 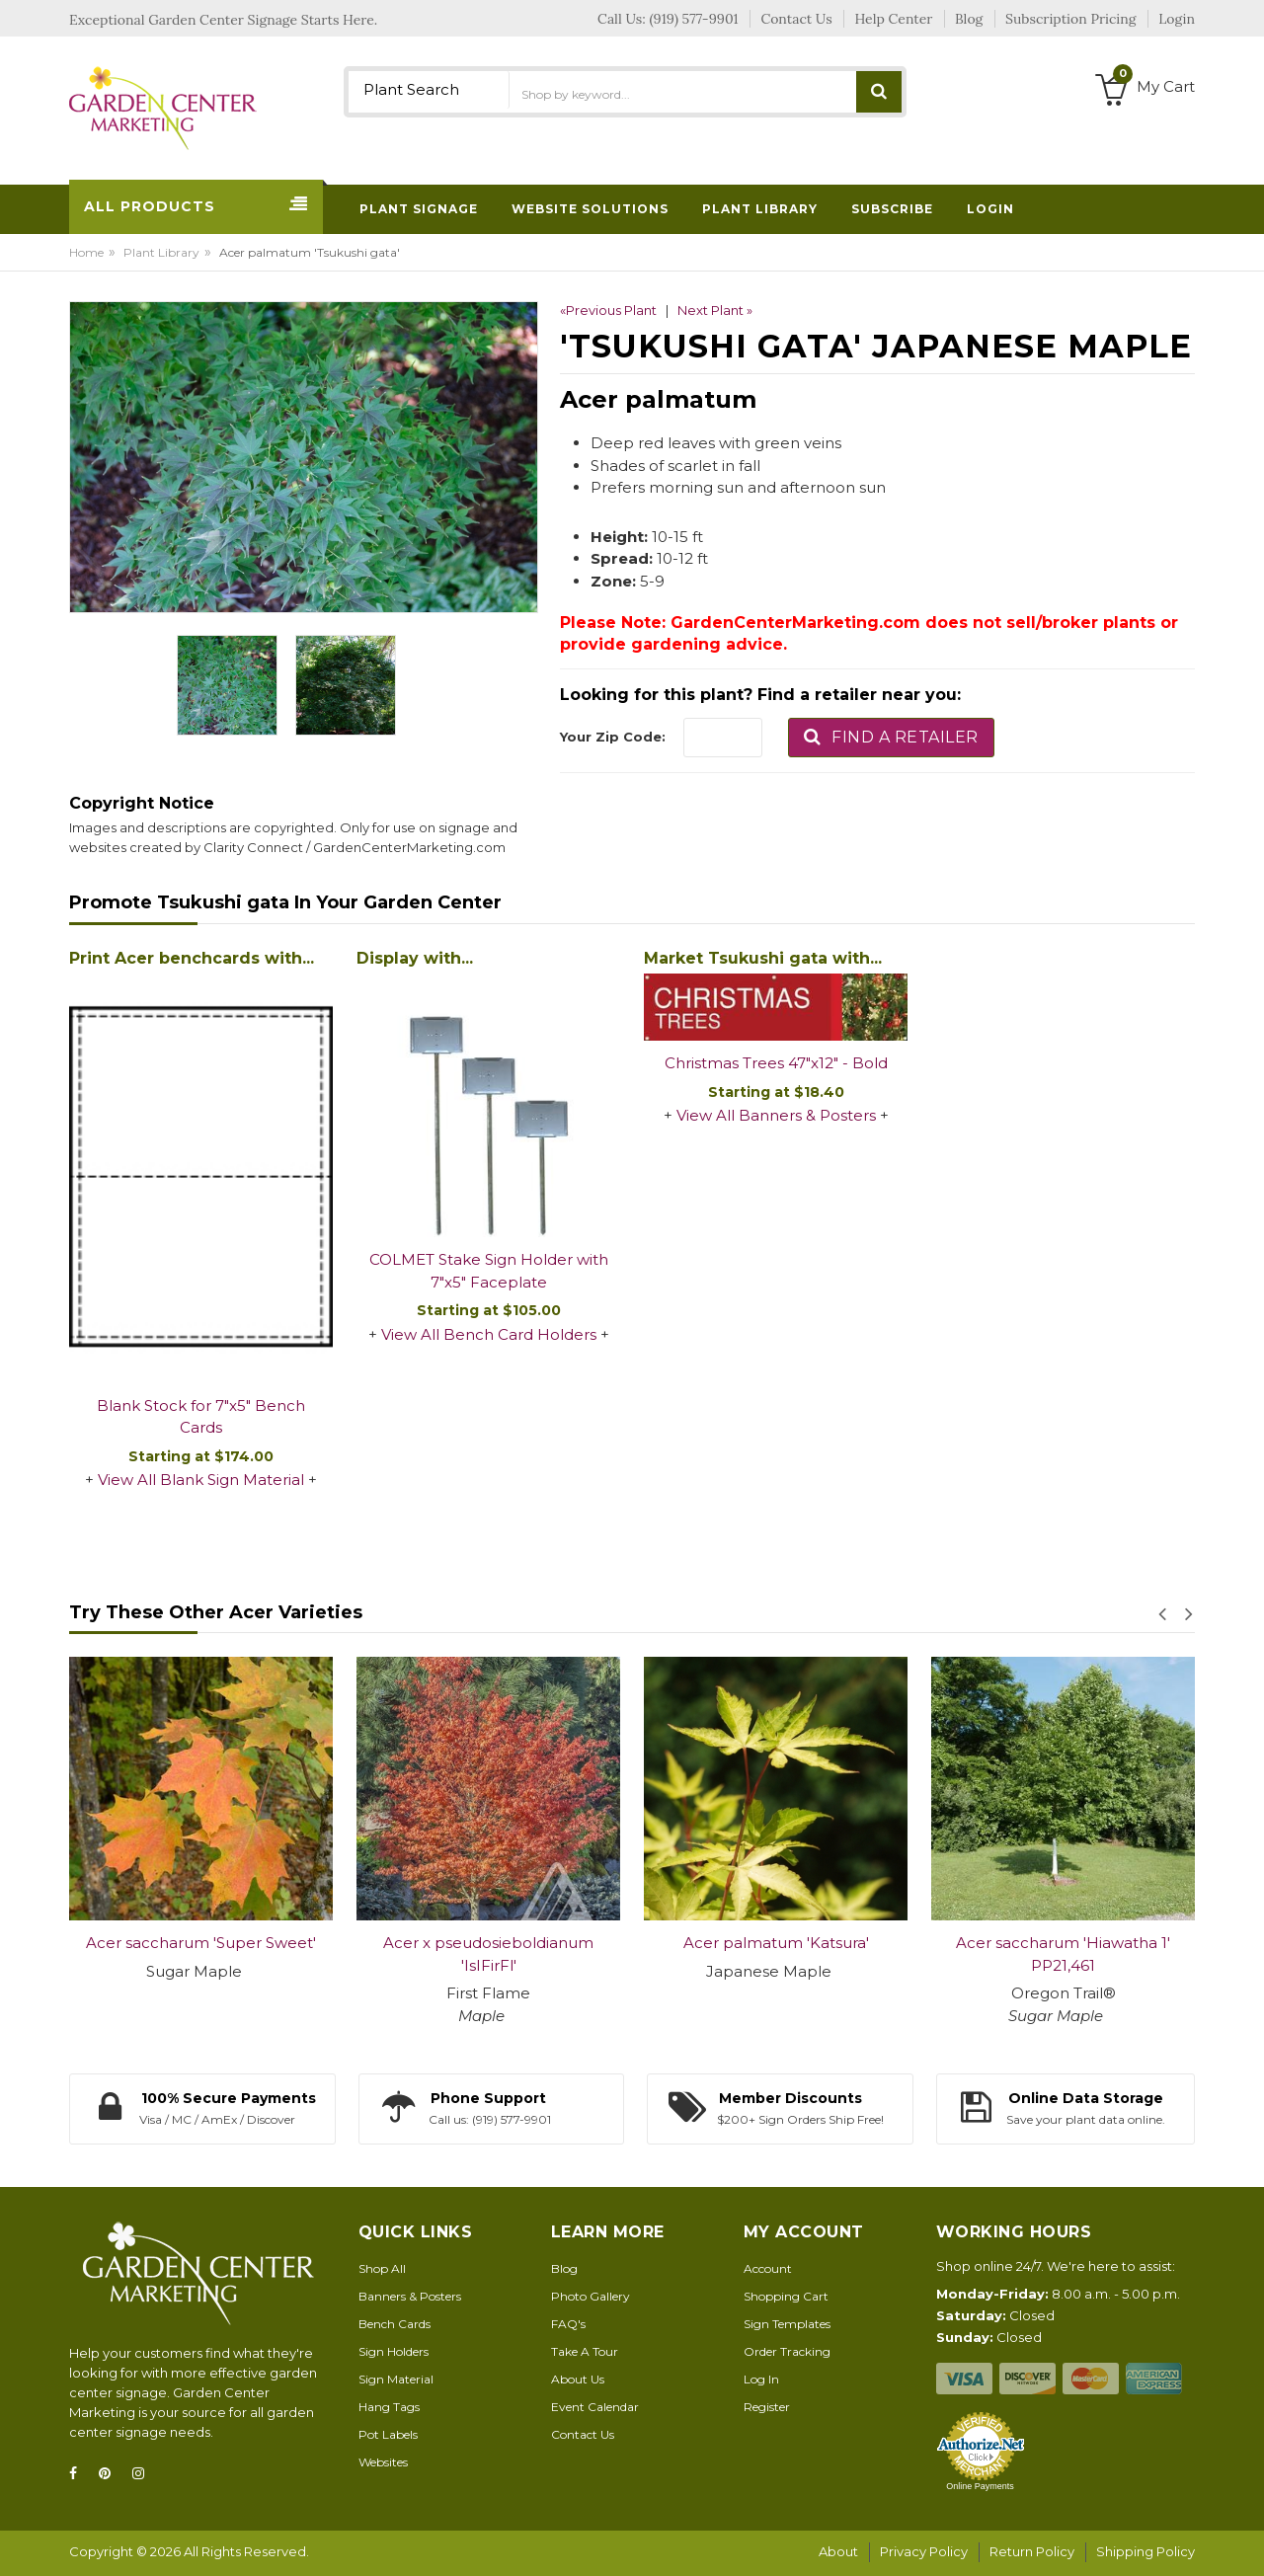 I want to click on View All Blank Sign Material, so click(x=201, y=1479).